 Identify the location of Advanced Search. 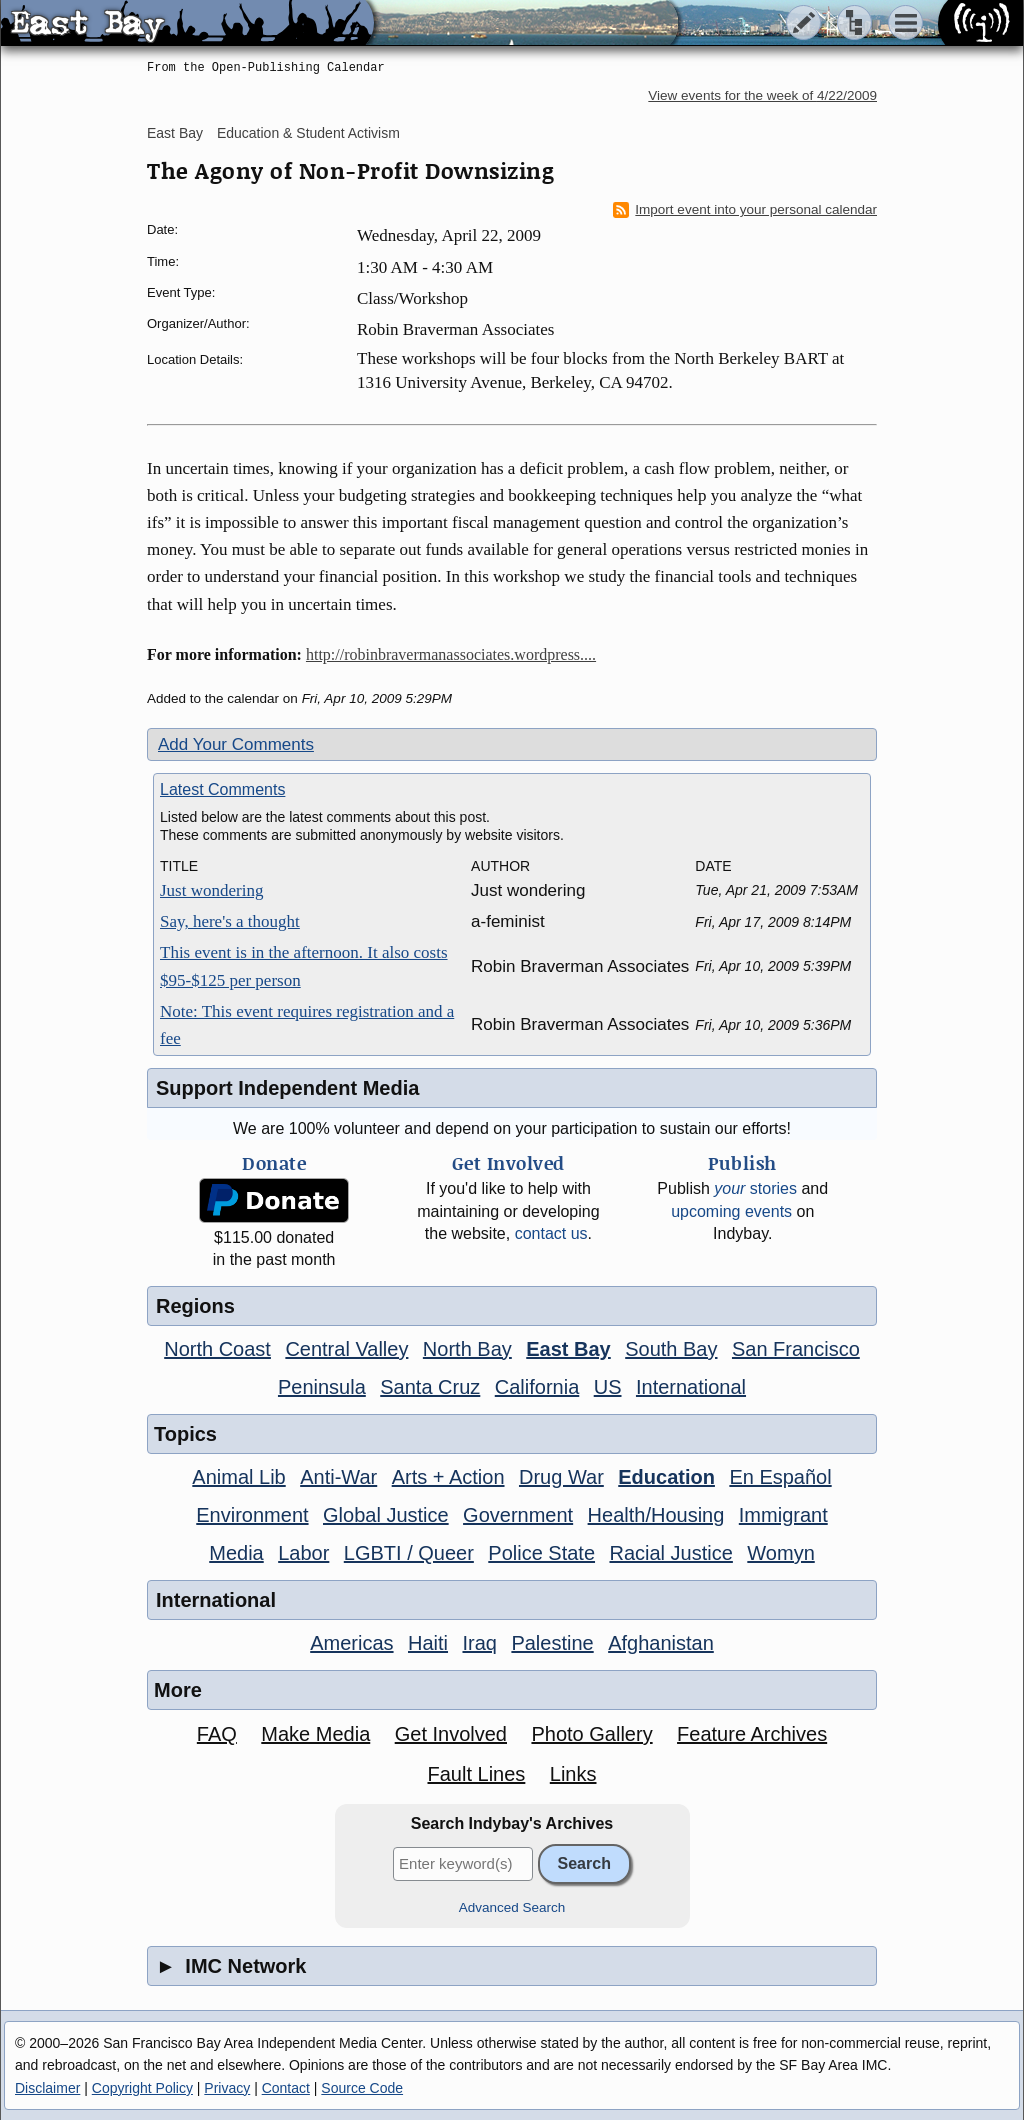
(512, 1907).